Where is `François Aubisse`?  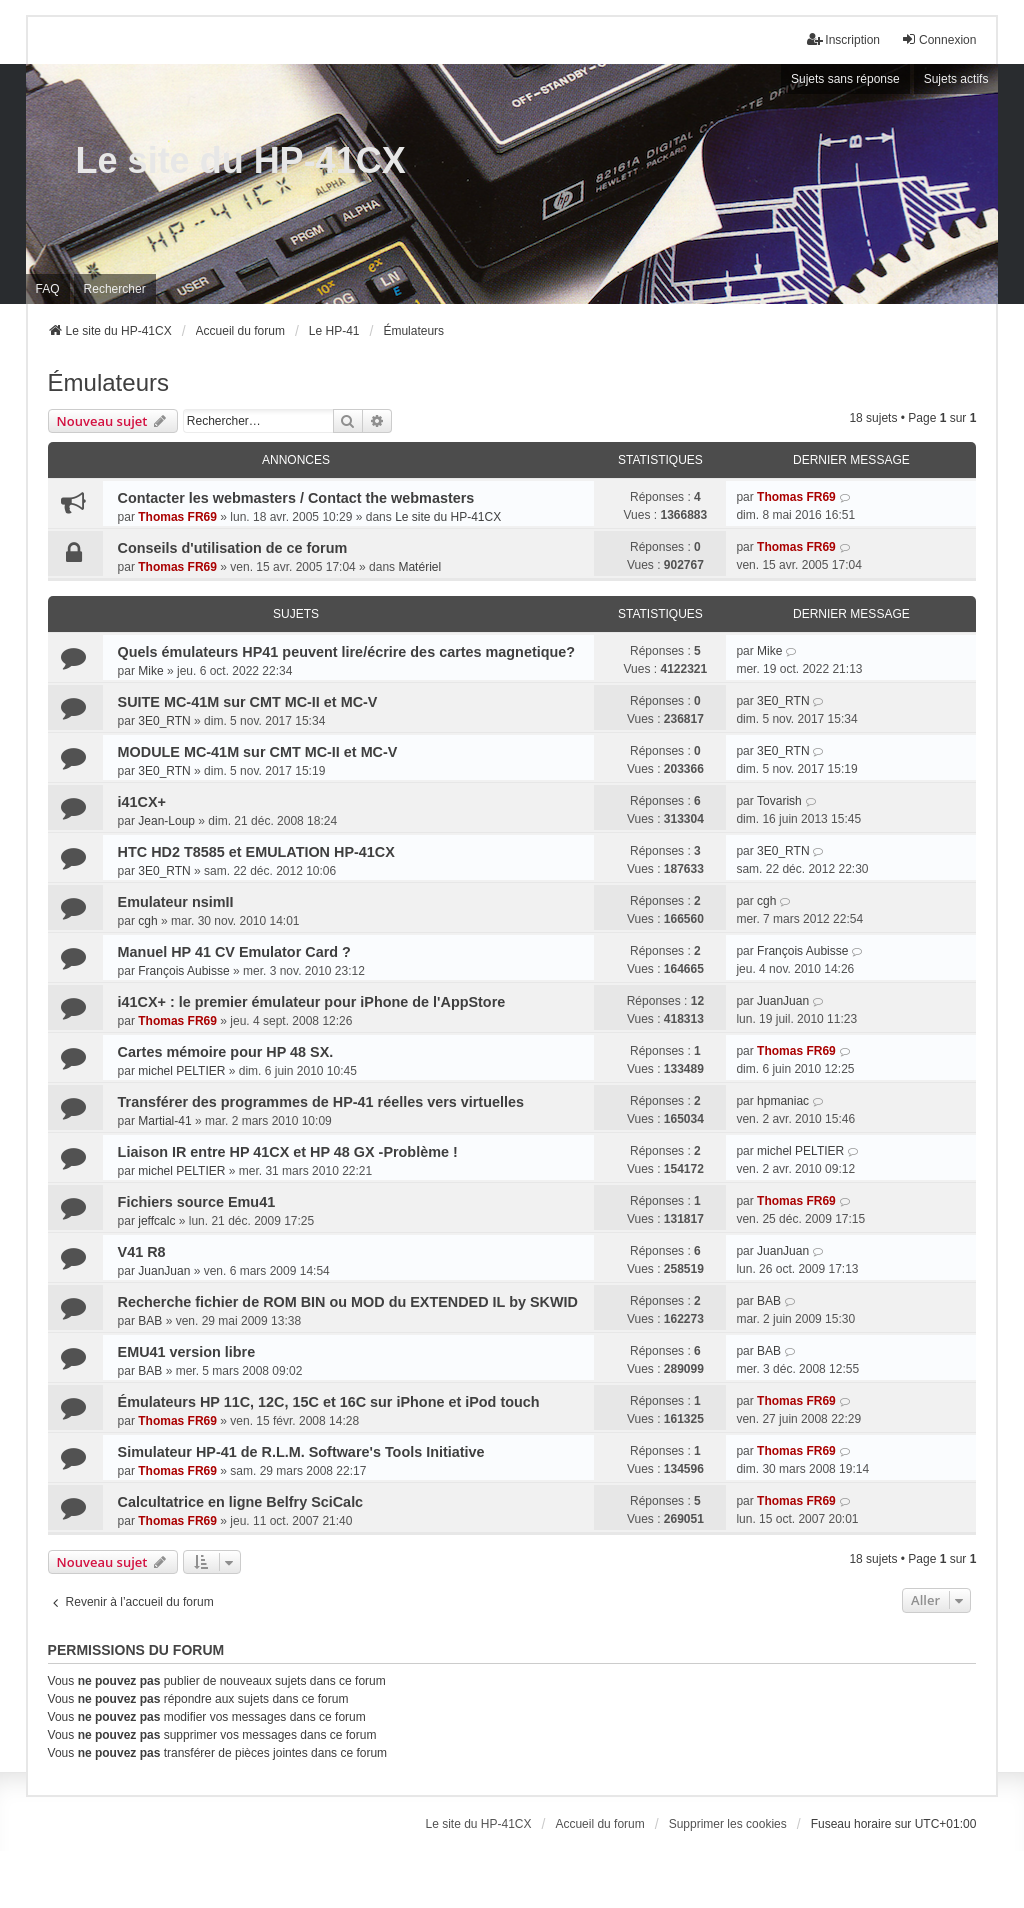 François Aubisse is located at coordinates (183, 971).